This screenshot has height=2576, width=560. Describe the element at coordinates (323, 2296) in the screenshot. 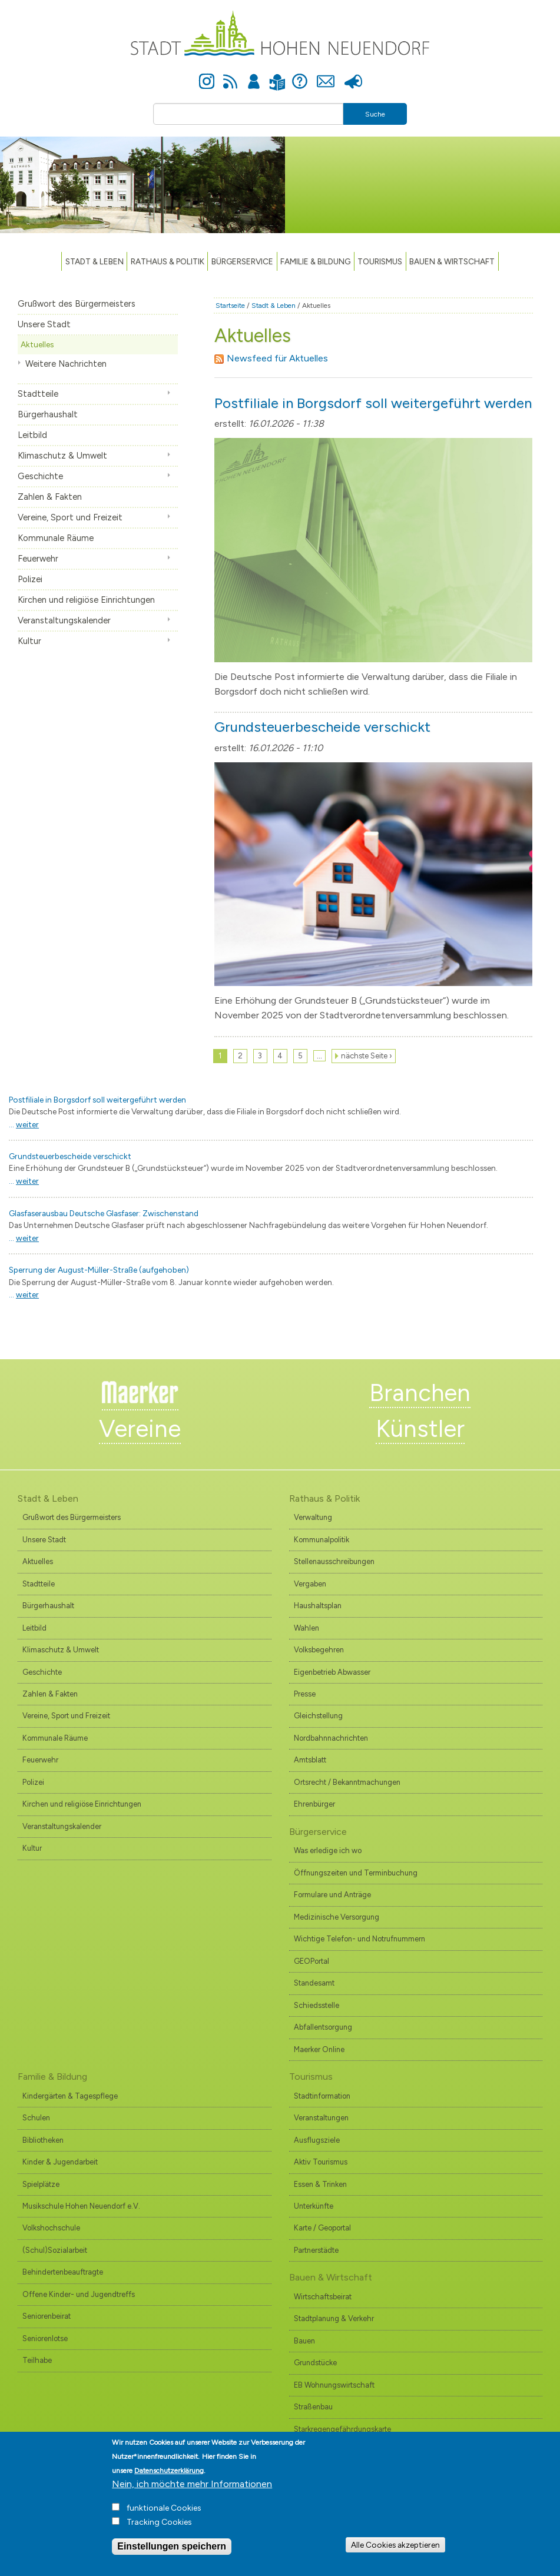

I see `Wirtschaftsbeirat` at that location.